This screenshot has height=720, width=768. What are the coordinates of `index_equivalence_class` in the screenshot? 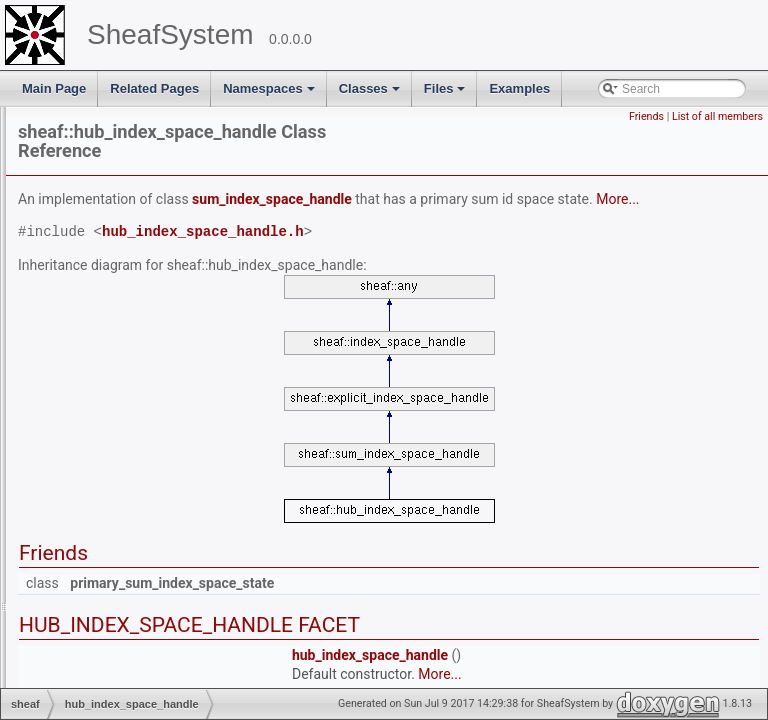 It's located at (146, 598).